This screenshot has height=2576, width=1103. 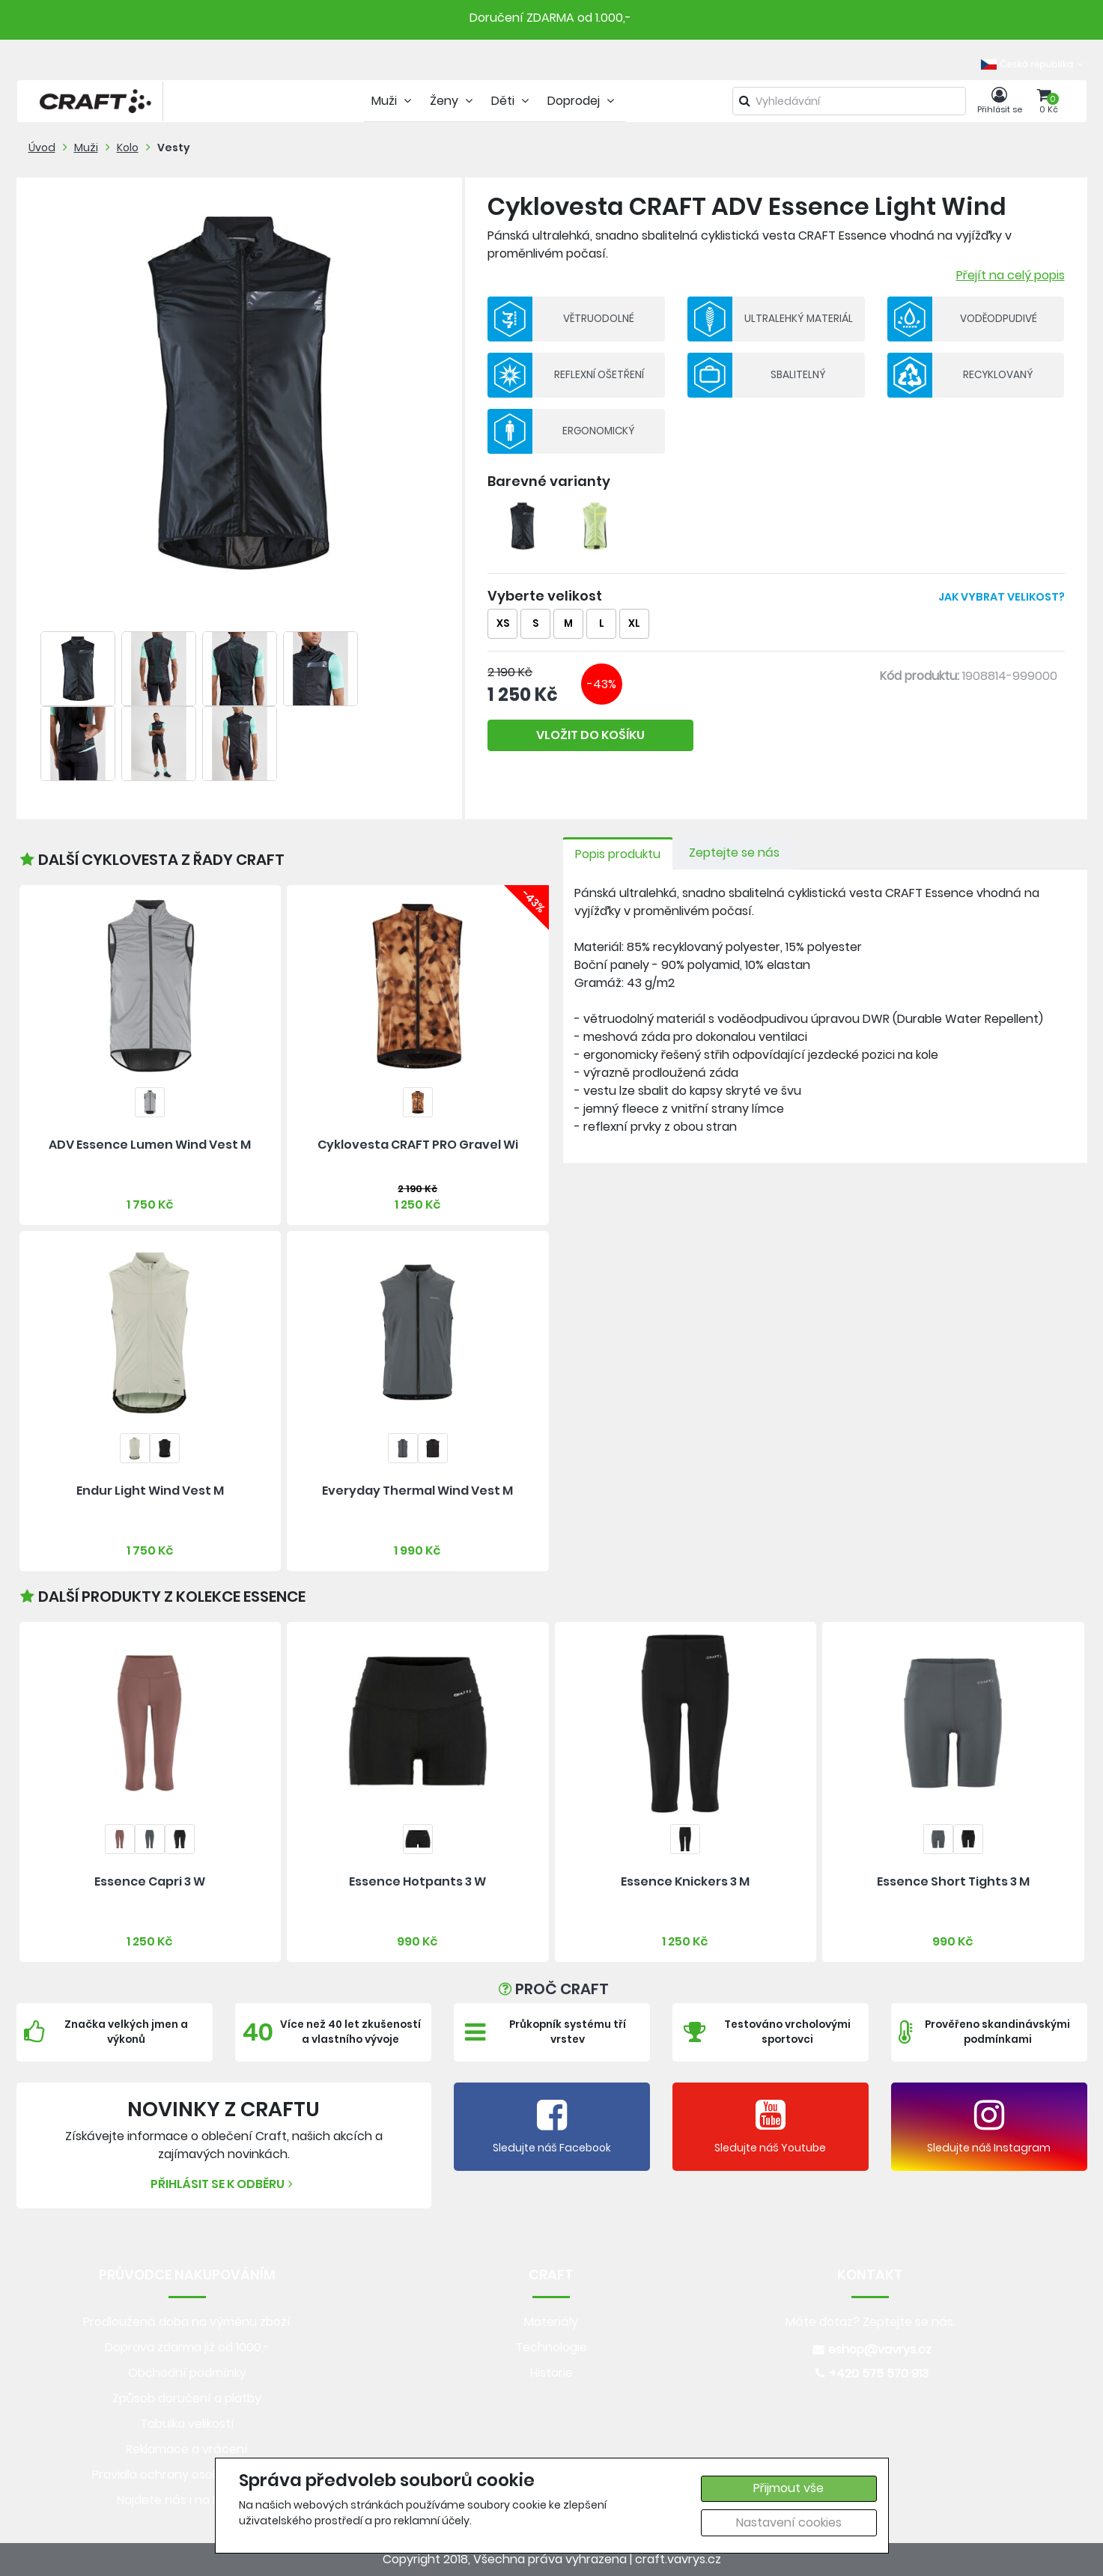 What do you see at coordinates (551, 2347) in the screenshot?
I see `Technologie` at bounding box center [551, 2347].